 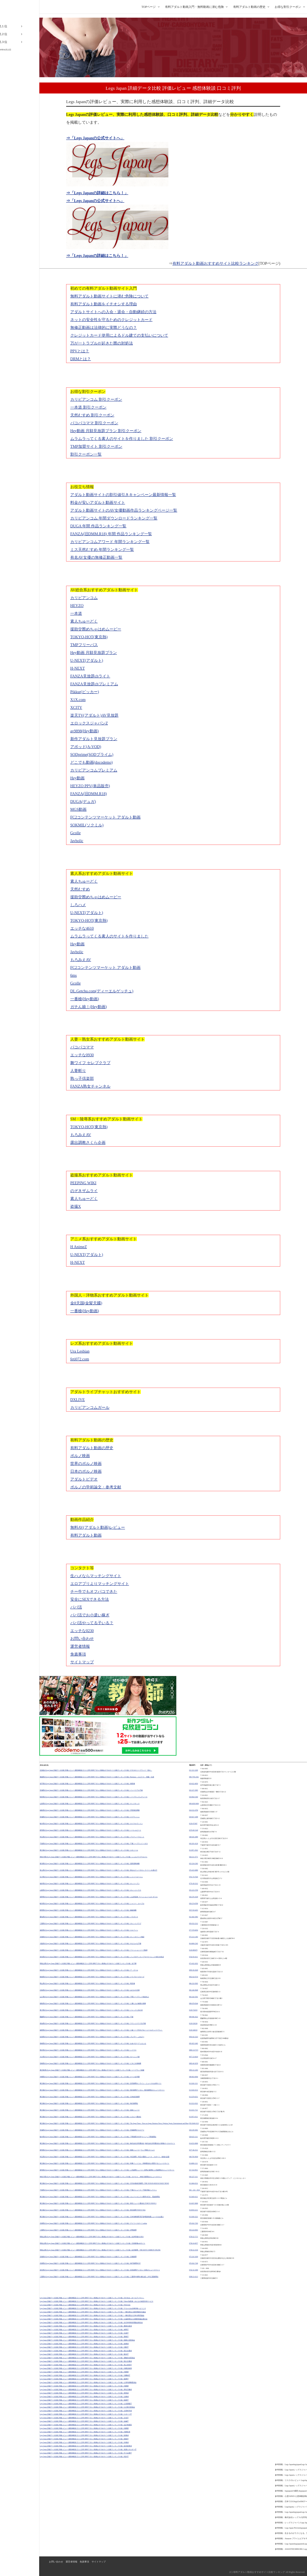 I want to click on 援助交際めちゃはめムービー, so click(x=95, y=629).